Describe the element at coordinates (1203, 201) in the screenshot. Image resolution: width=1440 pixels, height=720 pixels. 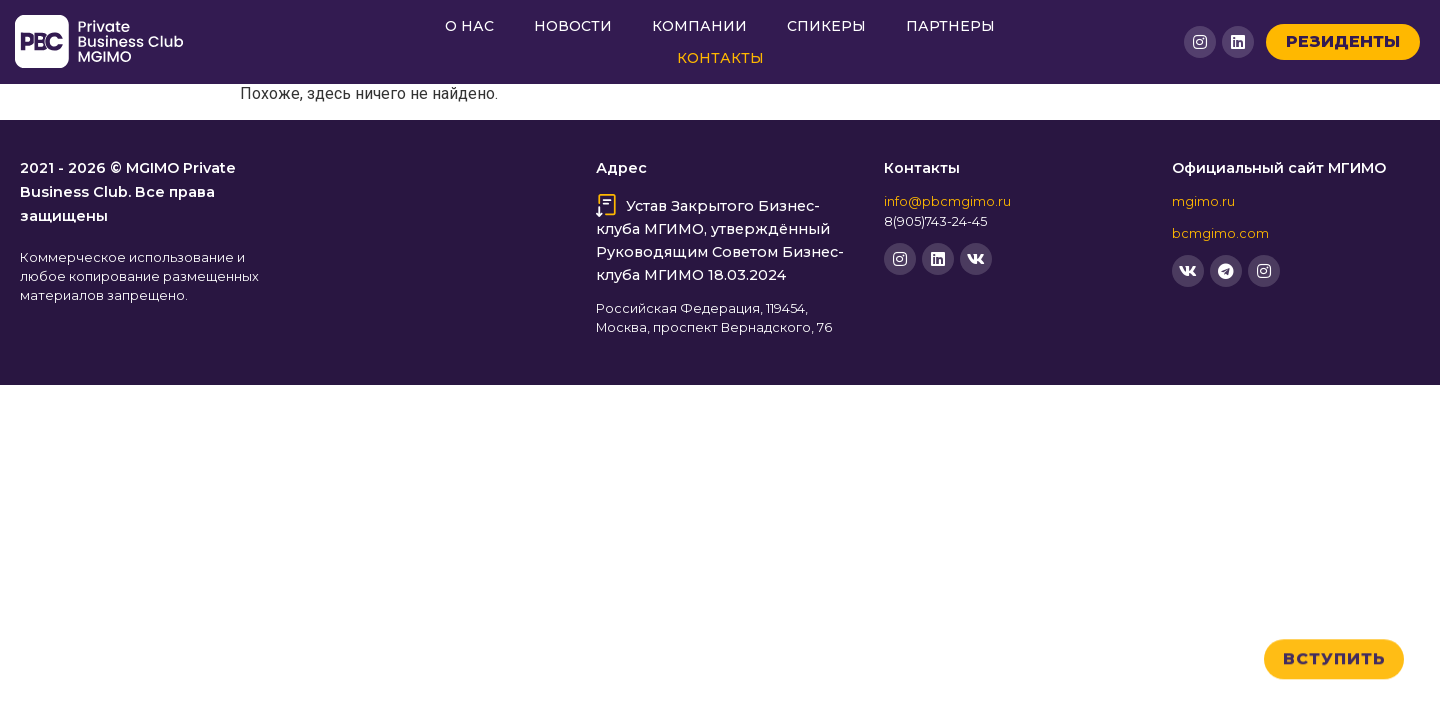
I see `mgimo.ru` at that location.